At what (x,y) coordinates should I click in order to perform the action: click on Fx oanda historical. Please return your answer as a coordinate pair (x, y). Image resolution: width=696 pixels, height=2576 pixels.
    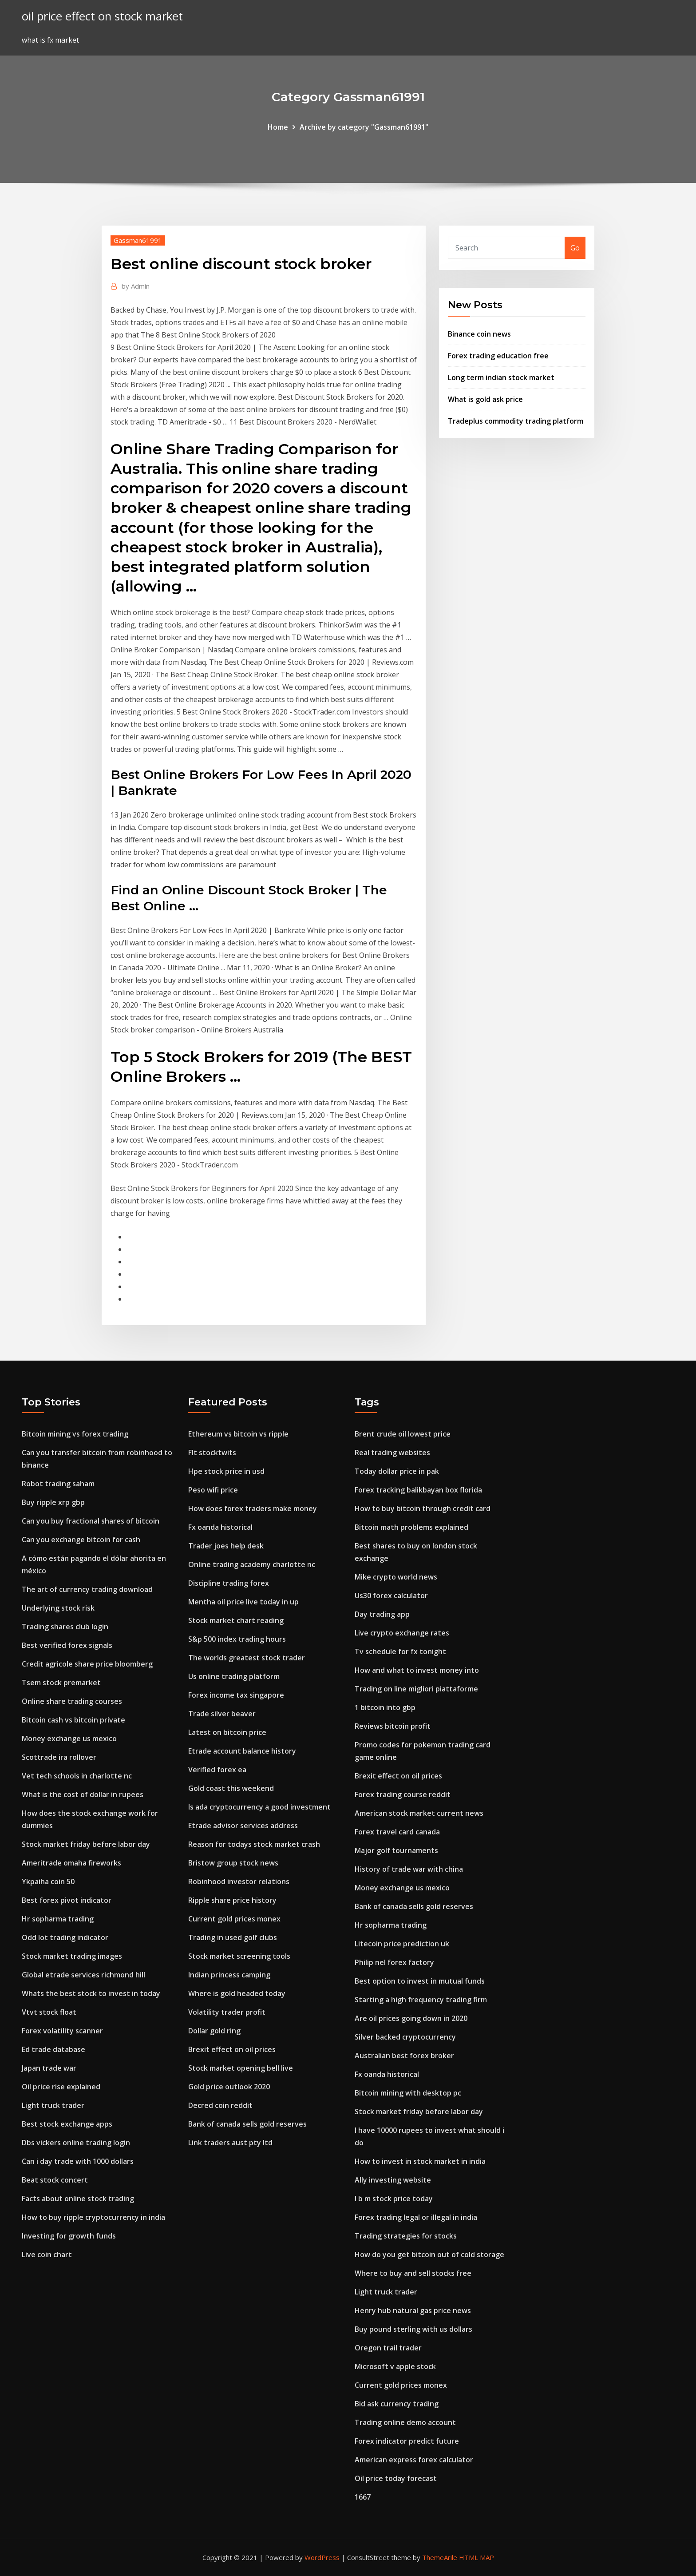
    Looking at the image, I should click on (220, 1527).